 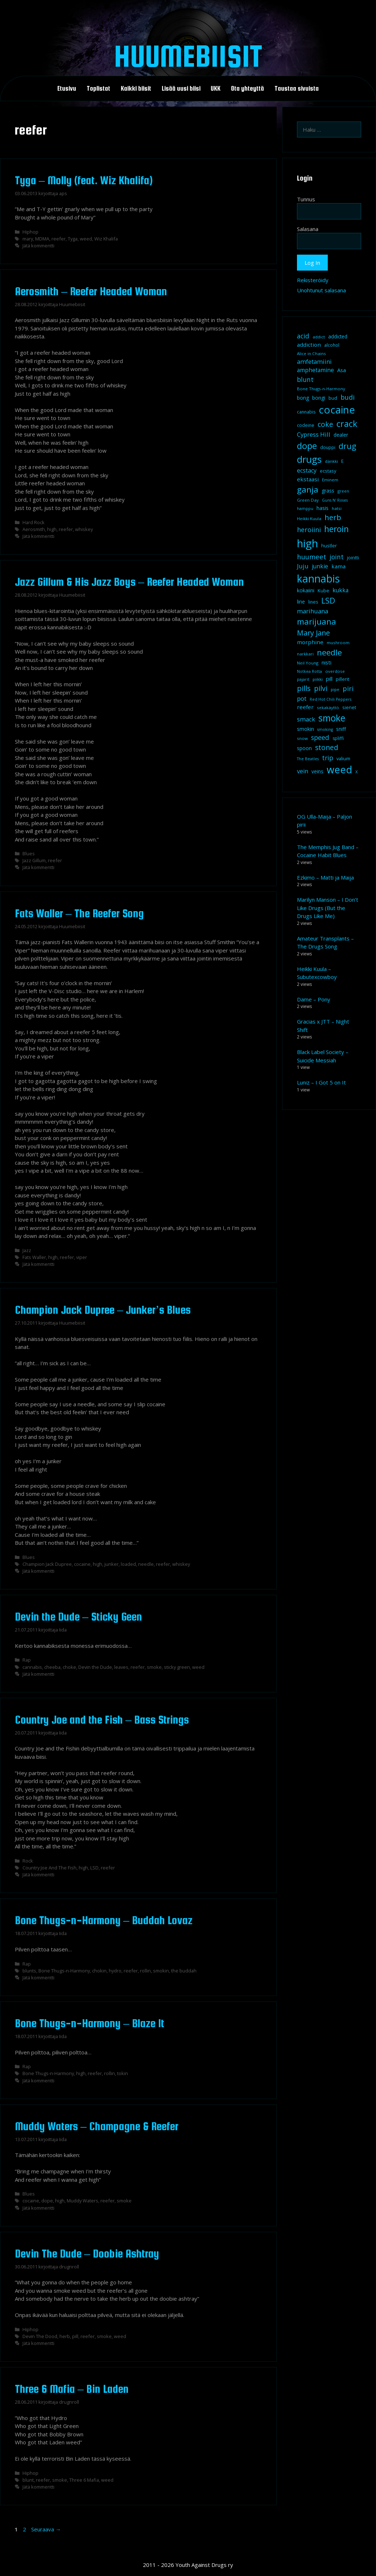 I want to click on hatsi [hatsi (8 kohdetta)], so click(x=337, y=508).